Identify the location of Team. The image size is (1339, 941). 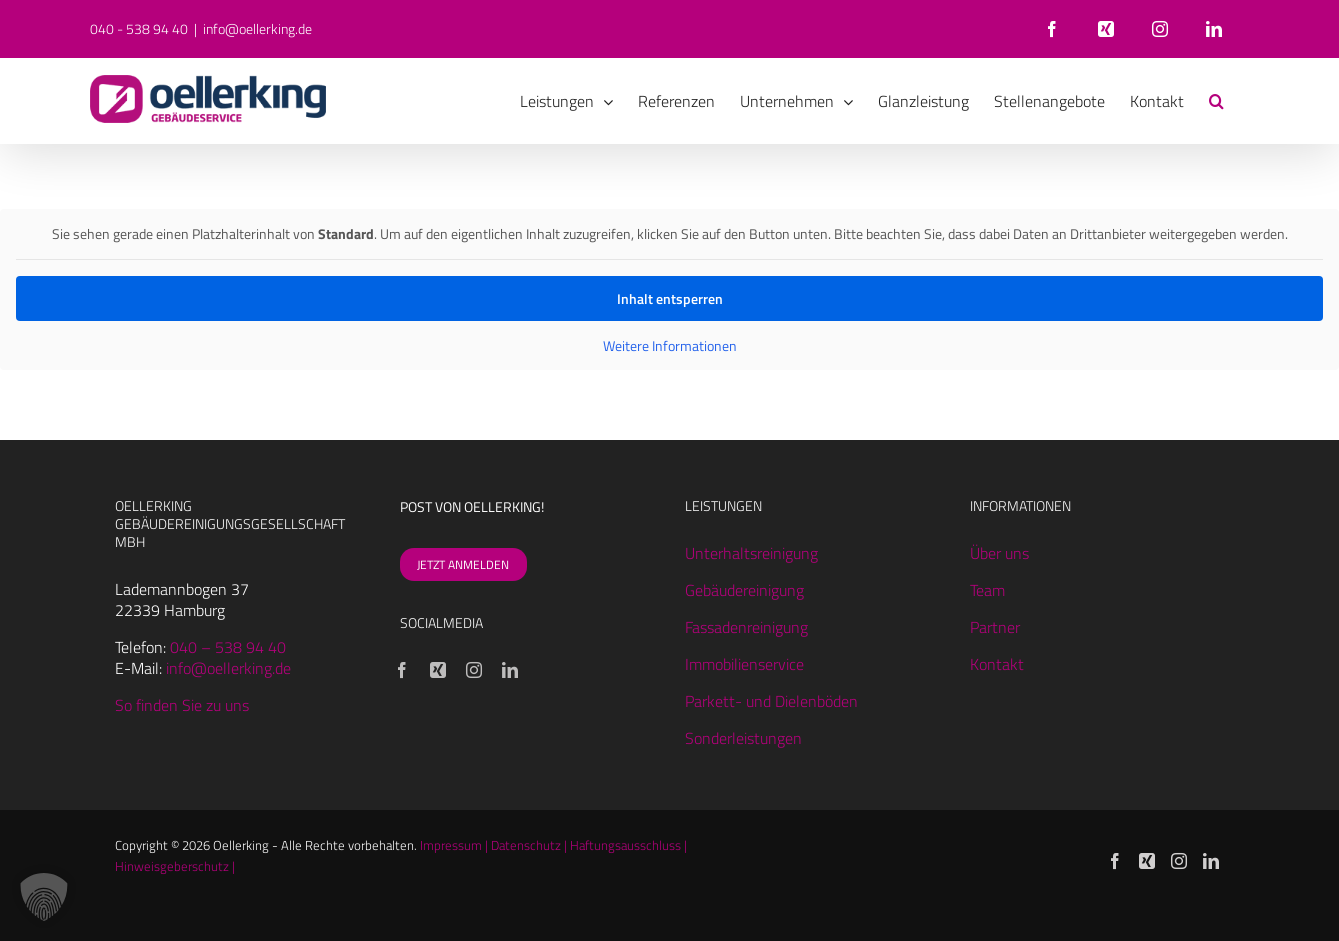
(987, 590).